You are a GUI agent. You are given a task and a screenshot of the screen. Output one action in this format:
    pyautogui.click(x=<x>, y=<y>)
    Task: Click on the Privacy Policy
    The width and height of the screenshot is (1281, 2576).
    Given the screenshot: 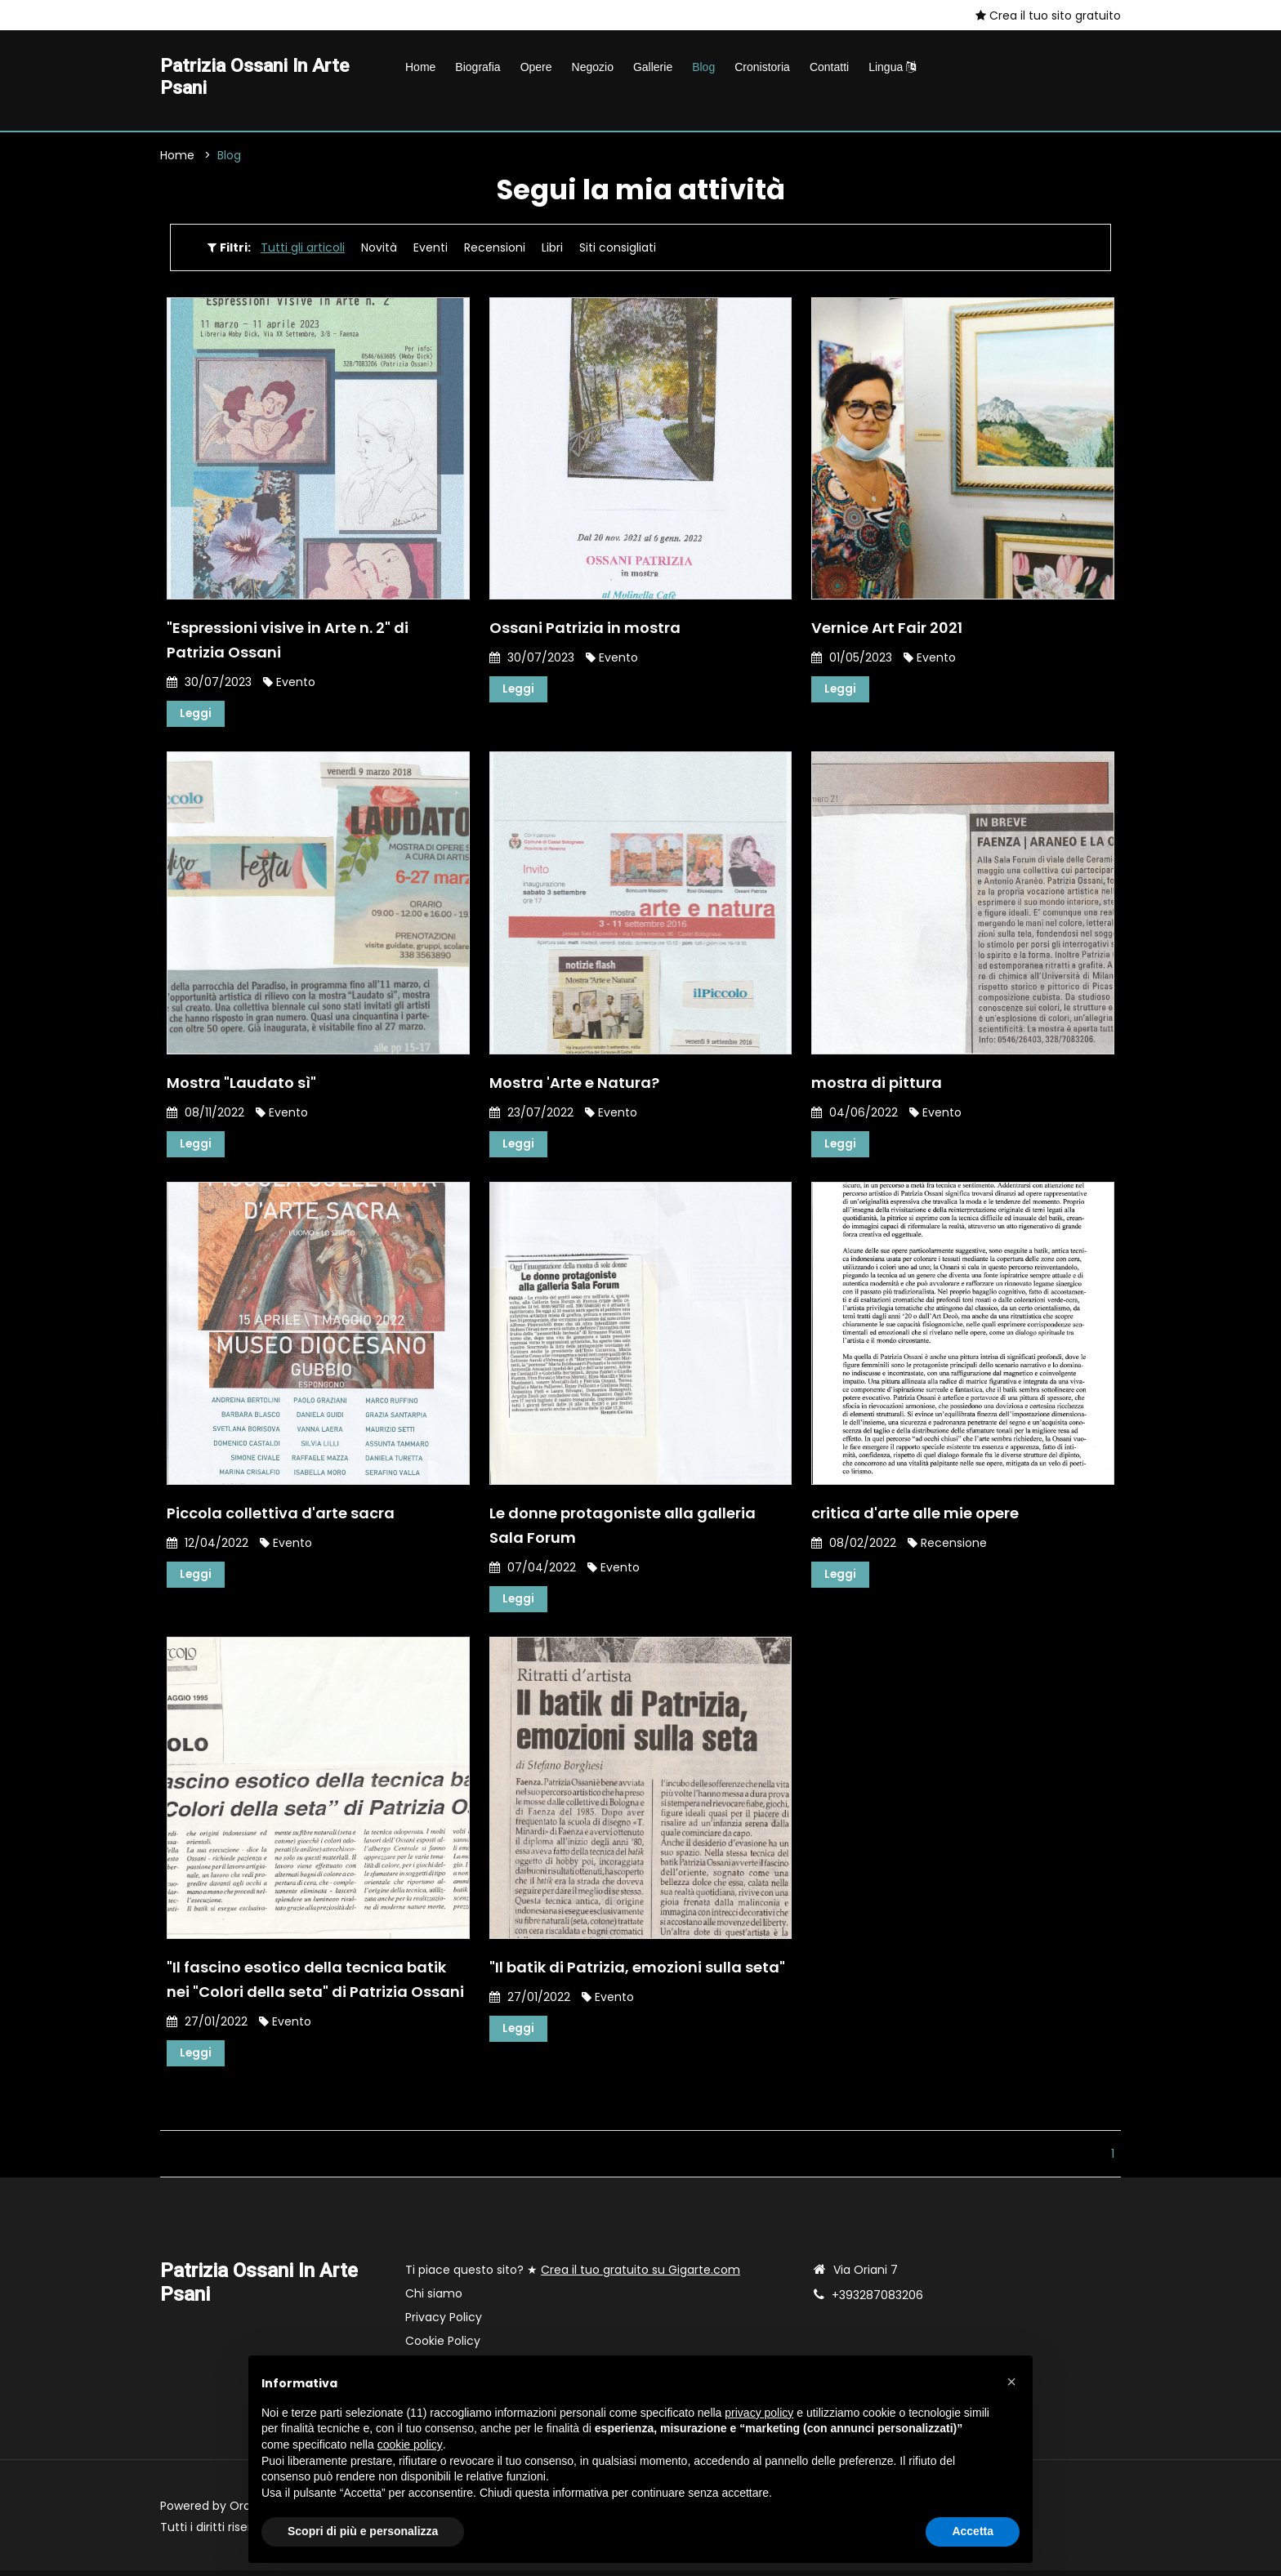 What is the action you would take?
    pyautogui.click(x=443, y=2323)
    